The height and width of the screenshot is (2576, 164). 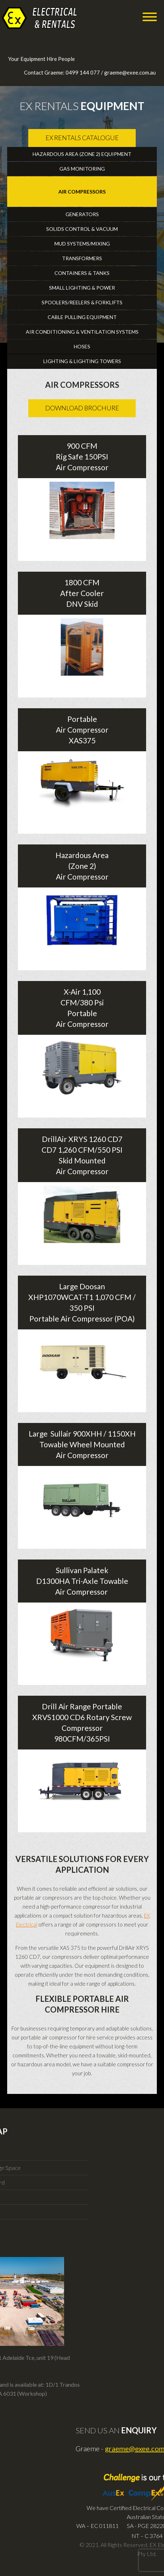 I want to click on Generators, so click(x=82, y=214).